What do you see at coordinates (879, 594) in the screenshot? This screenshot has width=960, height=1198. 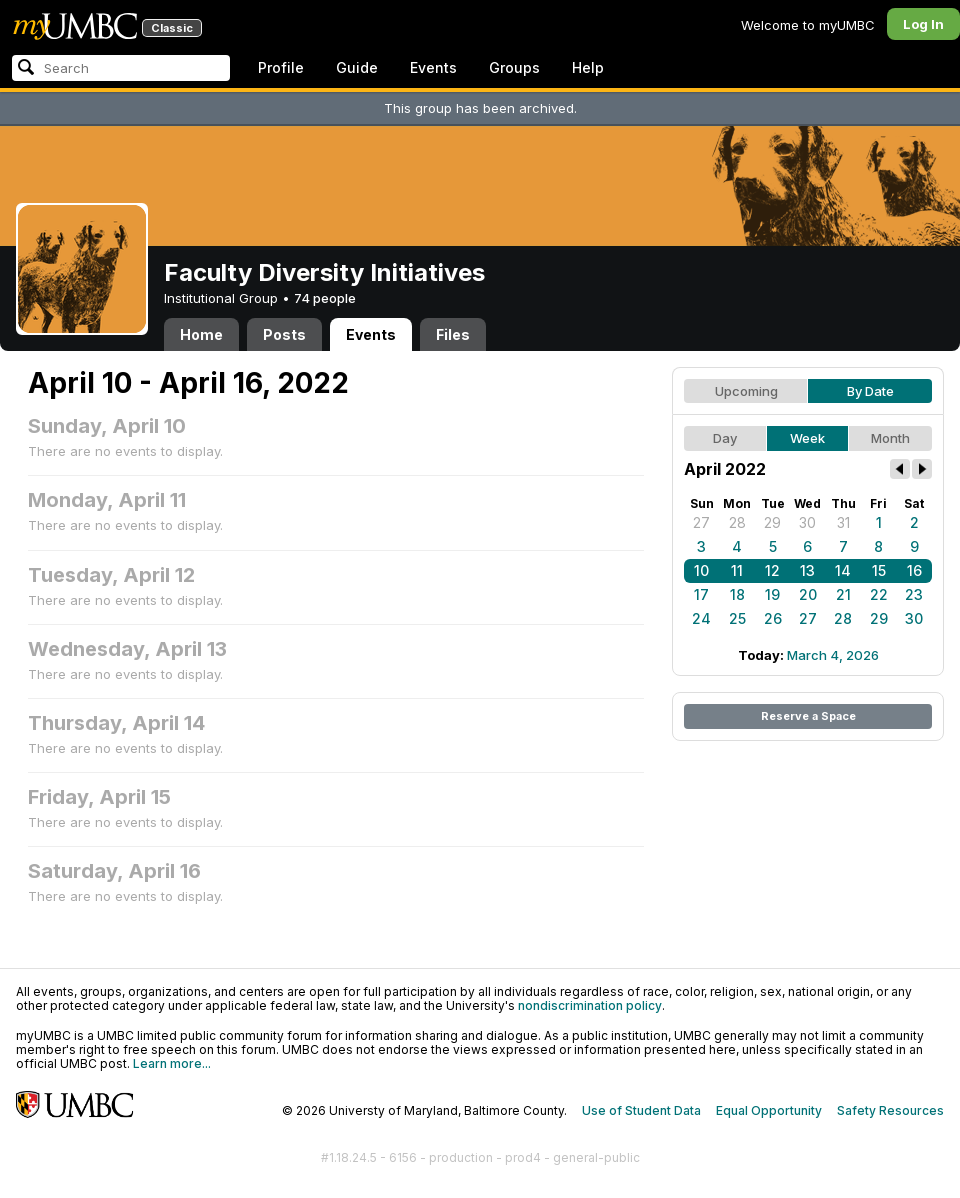 I see `22` at bounding box center [879, 594].